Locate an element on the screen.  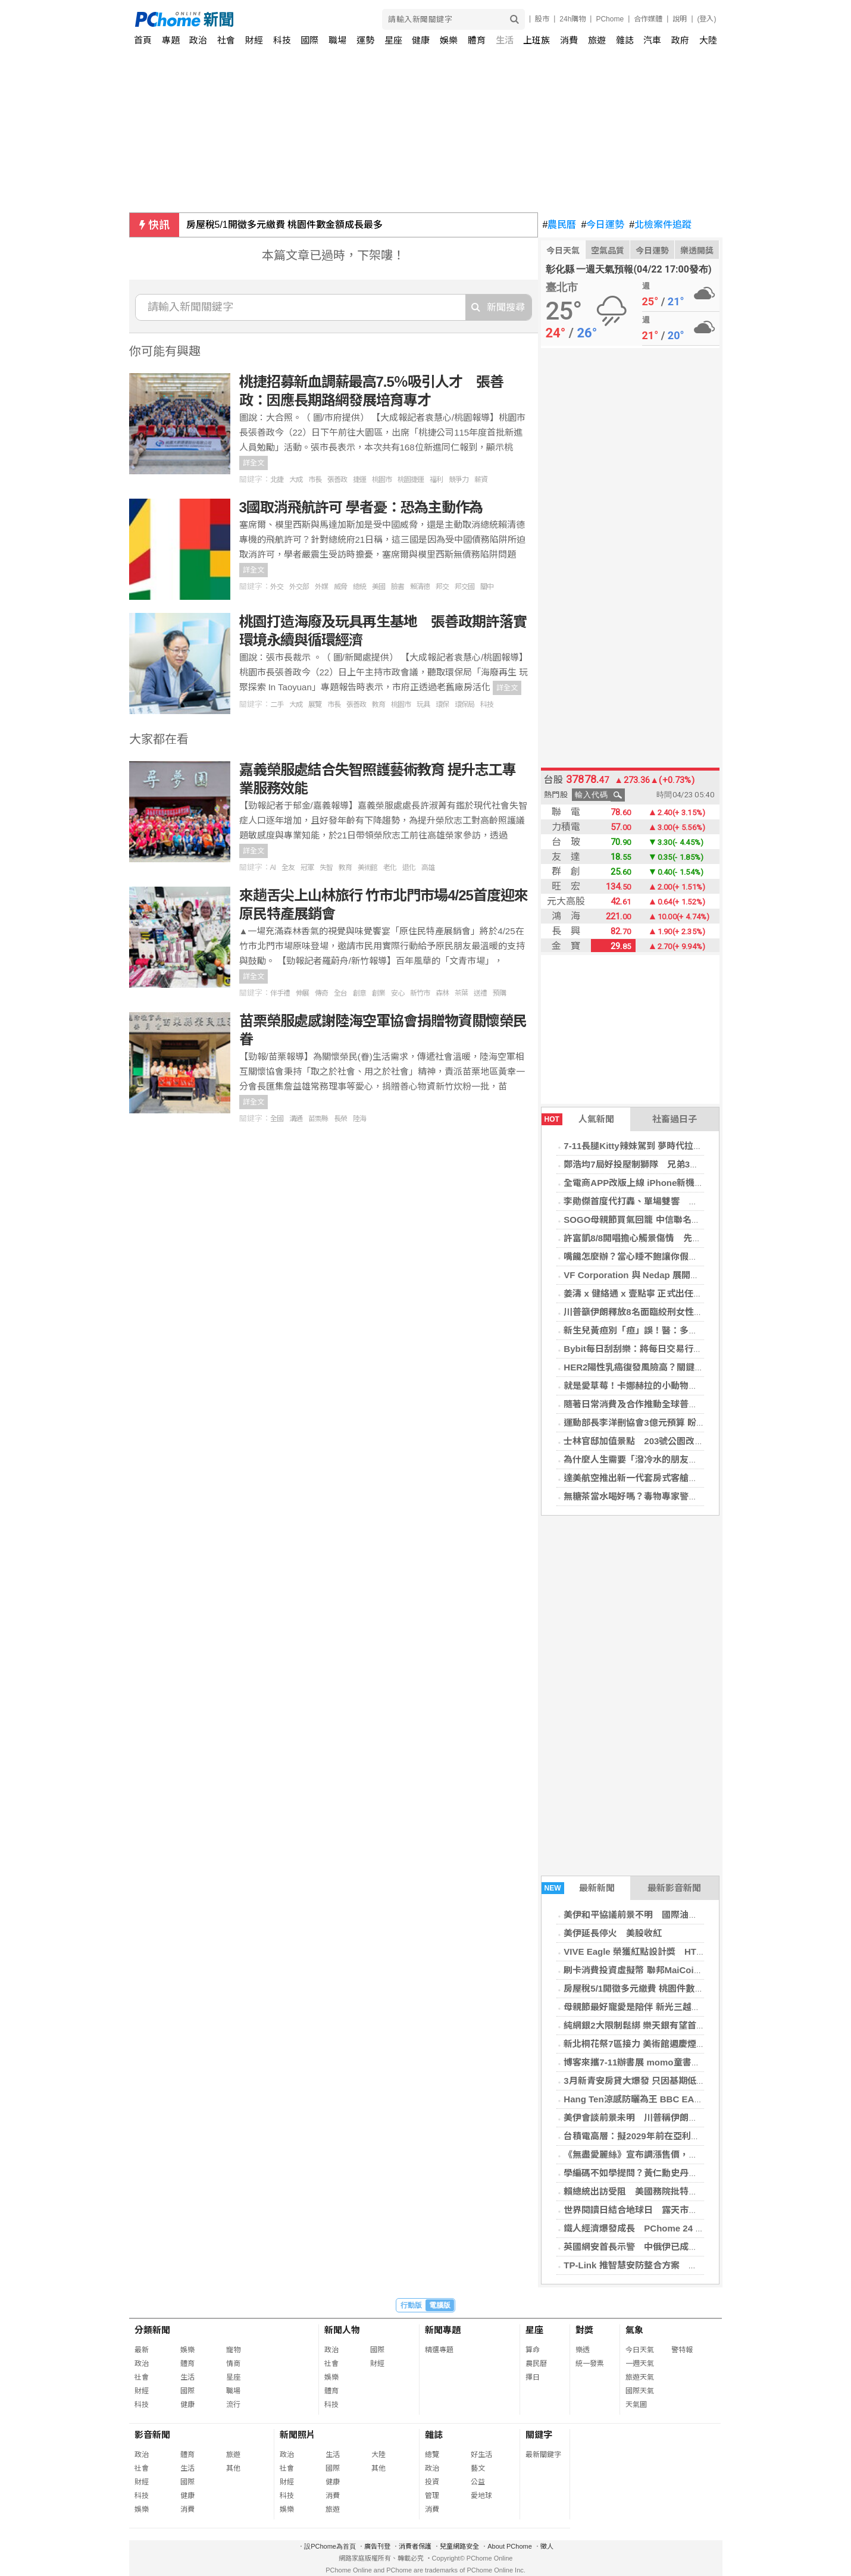
樂透開獎 is located at coordinates (697, 250).